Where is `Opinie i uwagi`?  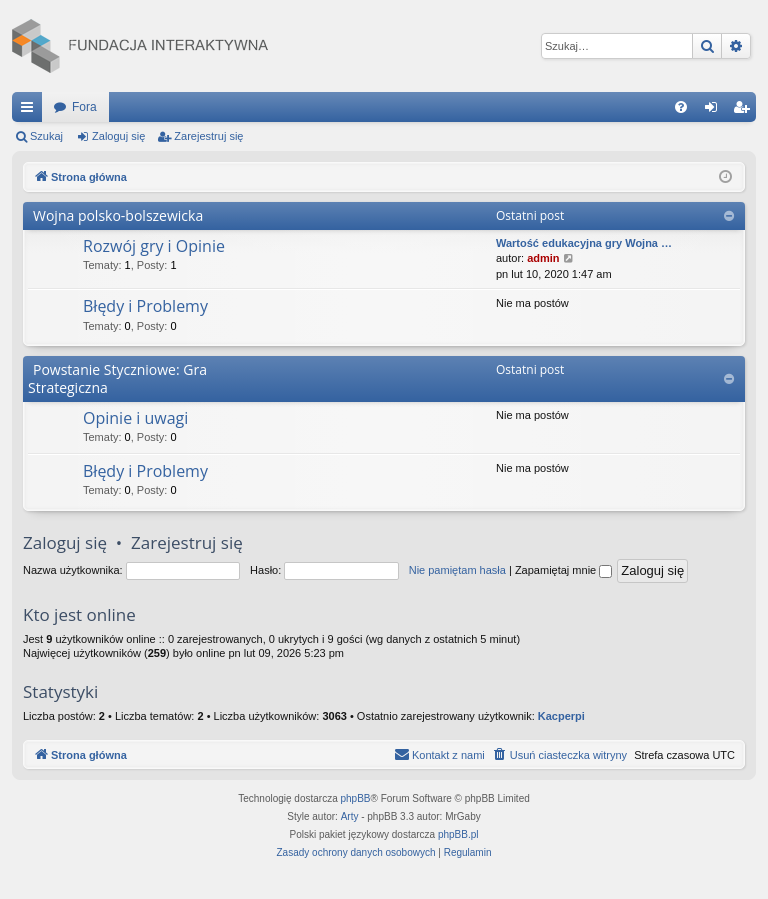
Opinie i uwagi is located at coordinates (135, 418).